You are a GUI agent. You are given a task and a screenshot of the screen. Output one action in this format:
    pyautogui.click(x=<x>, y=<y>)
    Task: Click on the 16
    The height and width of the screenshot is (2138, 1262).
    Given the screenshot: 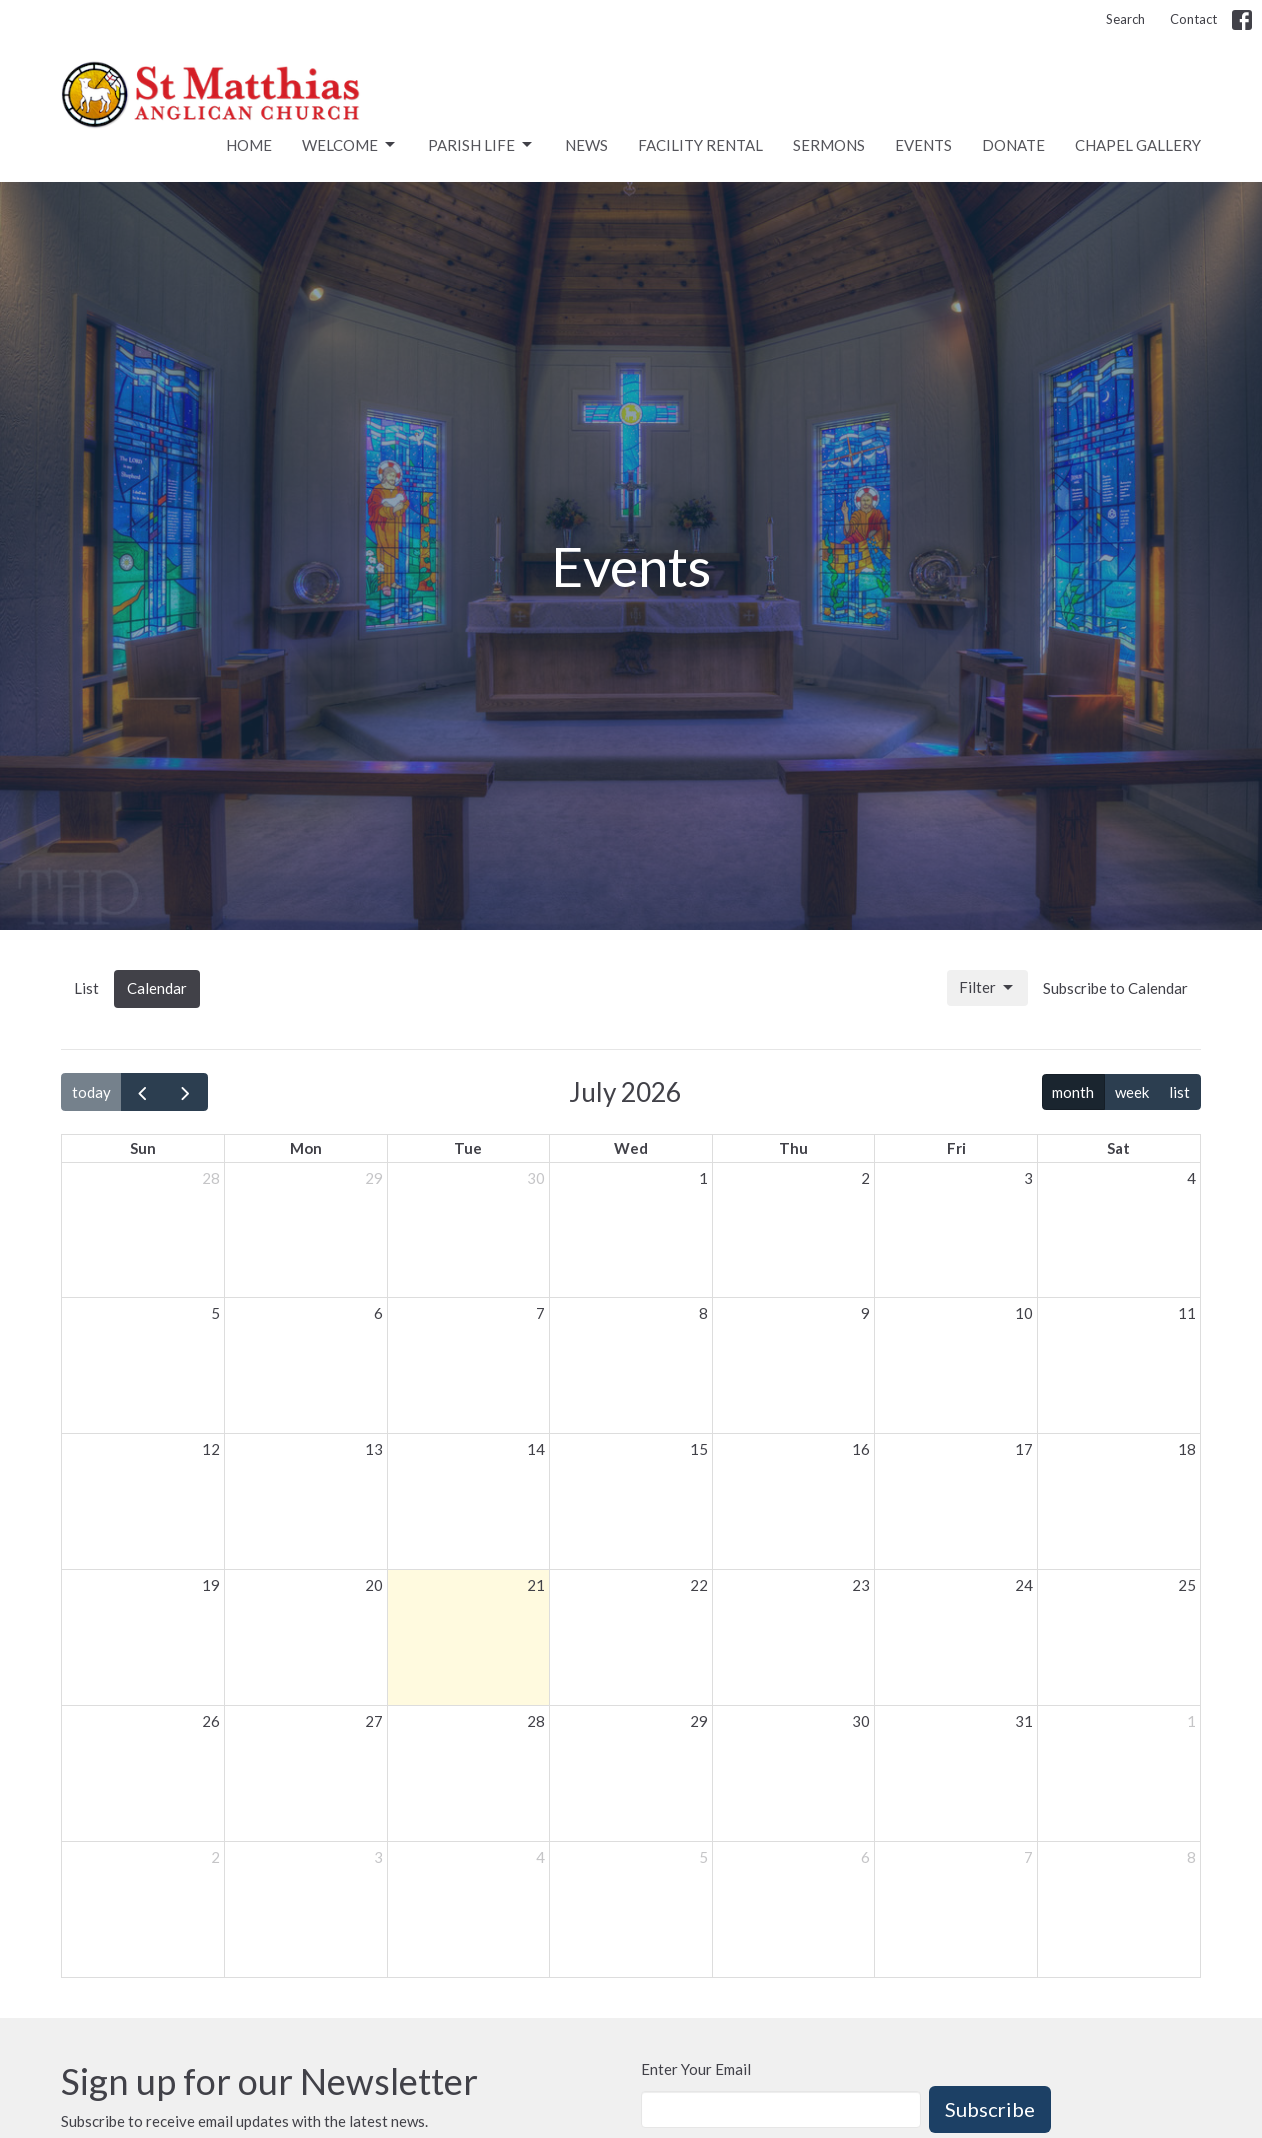 What is the action you would take?
    pyautogui.click(x=861, y=1449)
    